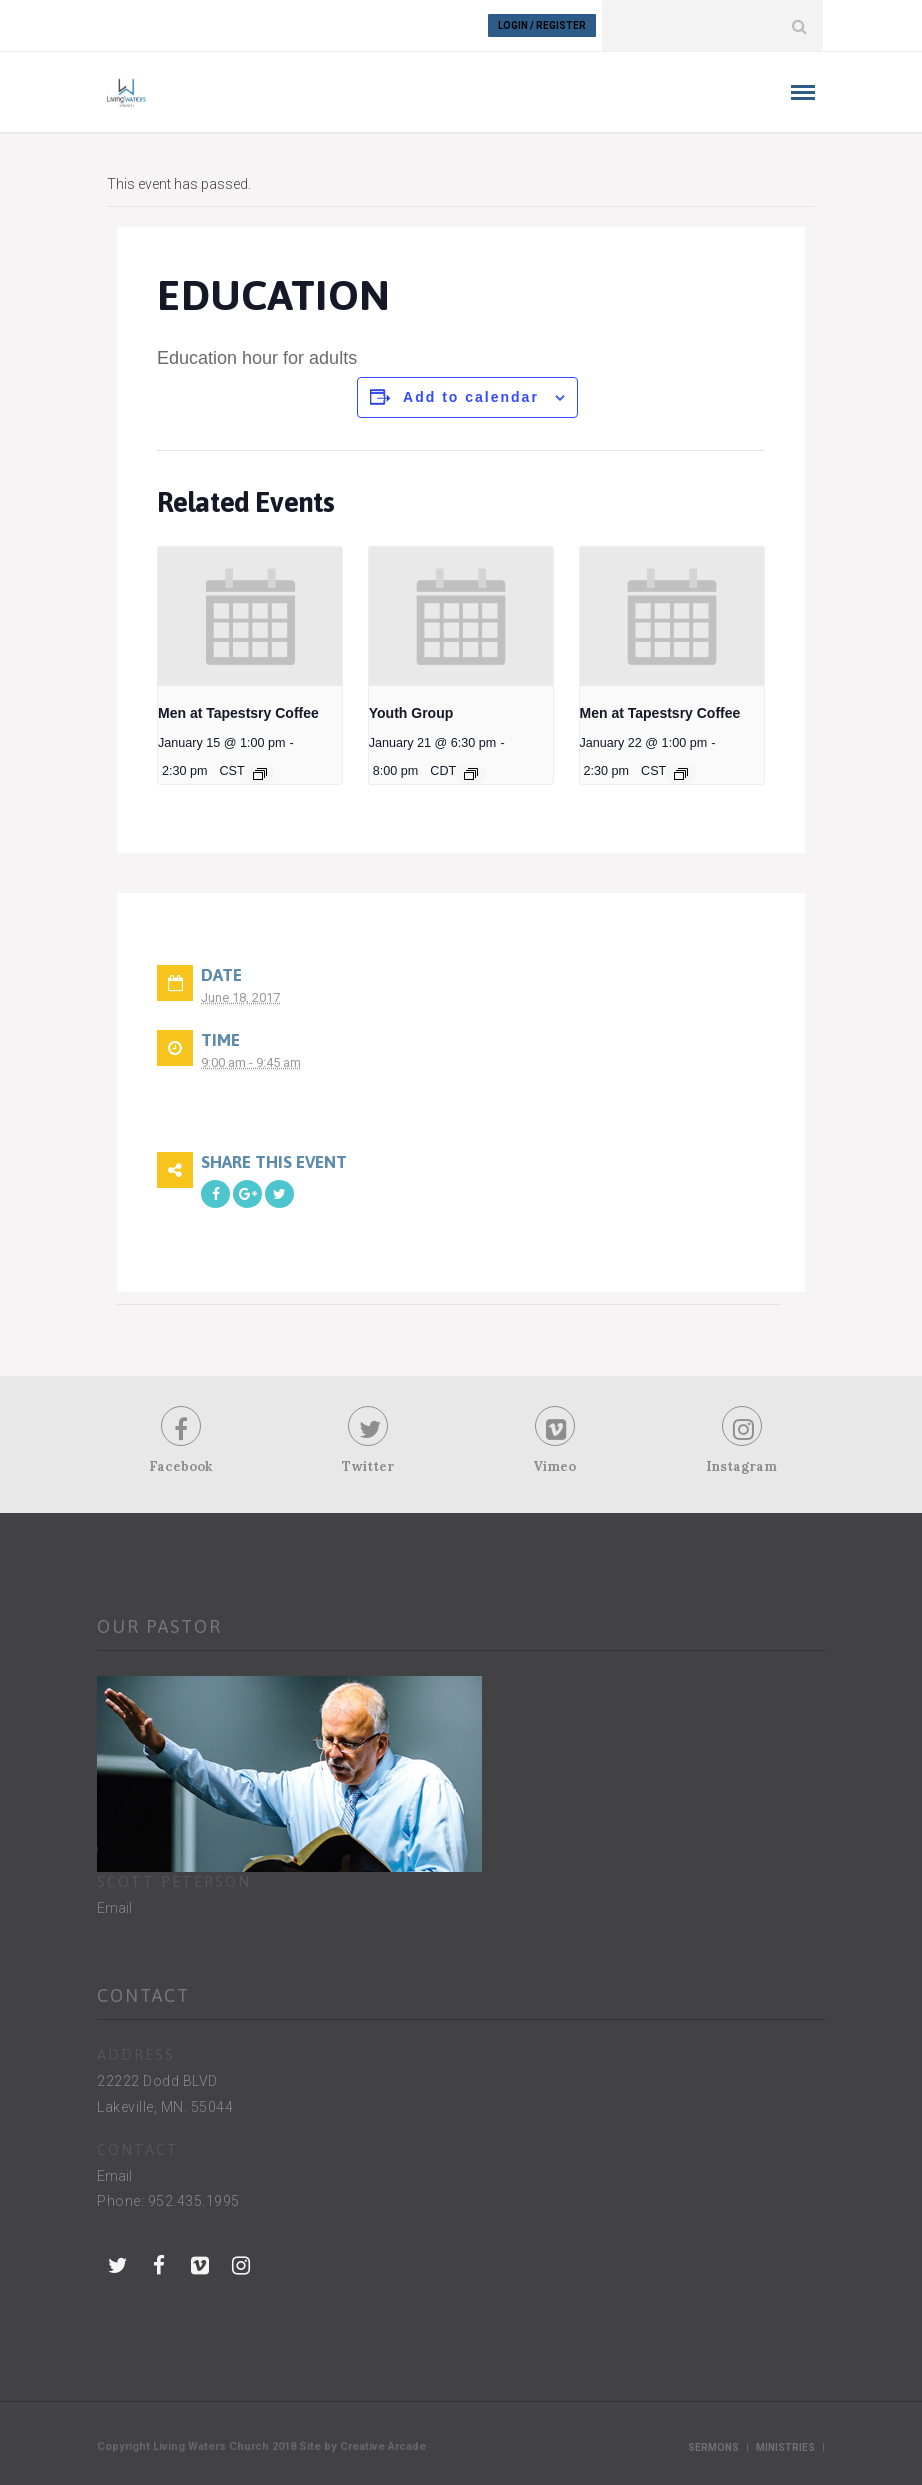 This screenshot has height=2485, width=922. Describe the element at coordinates (260, 774) in the screenshot. I see `[Event series: Men at Tapestsry Coffee]` at that location.